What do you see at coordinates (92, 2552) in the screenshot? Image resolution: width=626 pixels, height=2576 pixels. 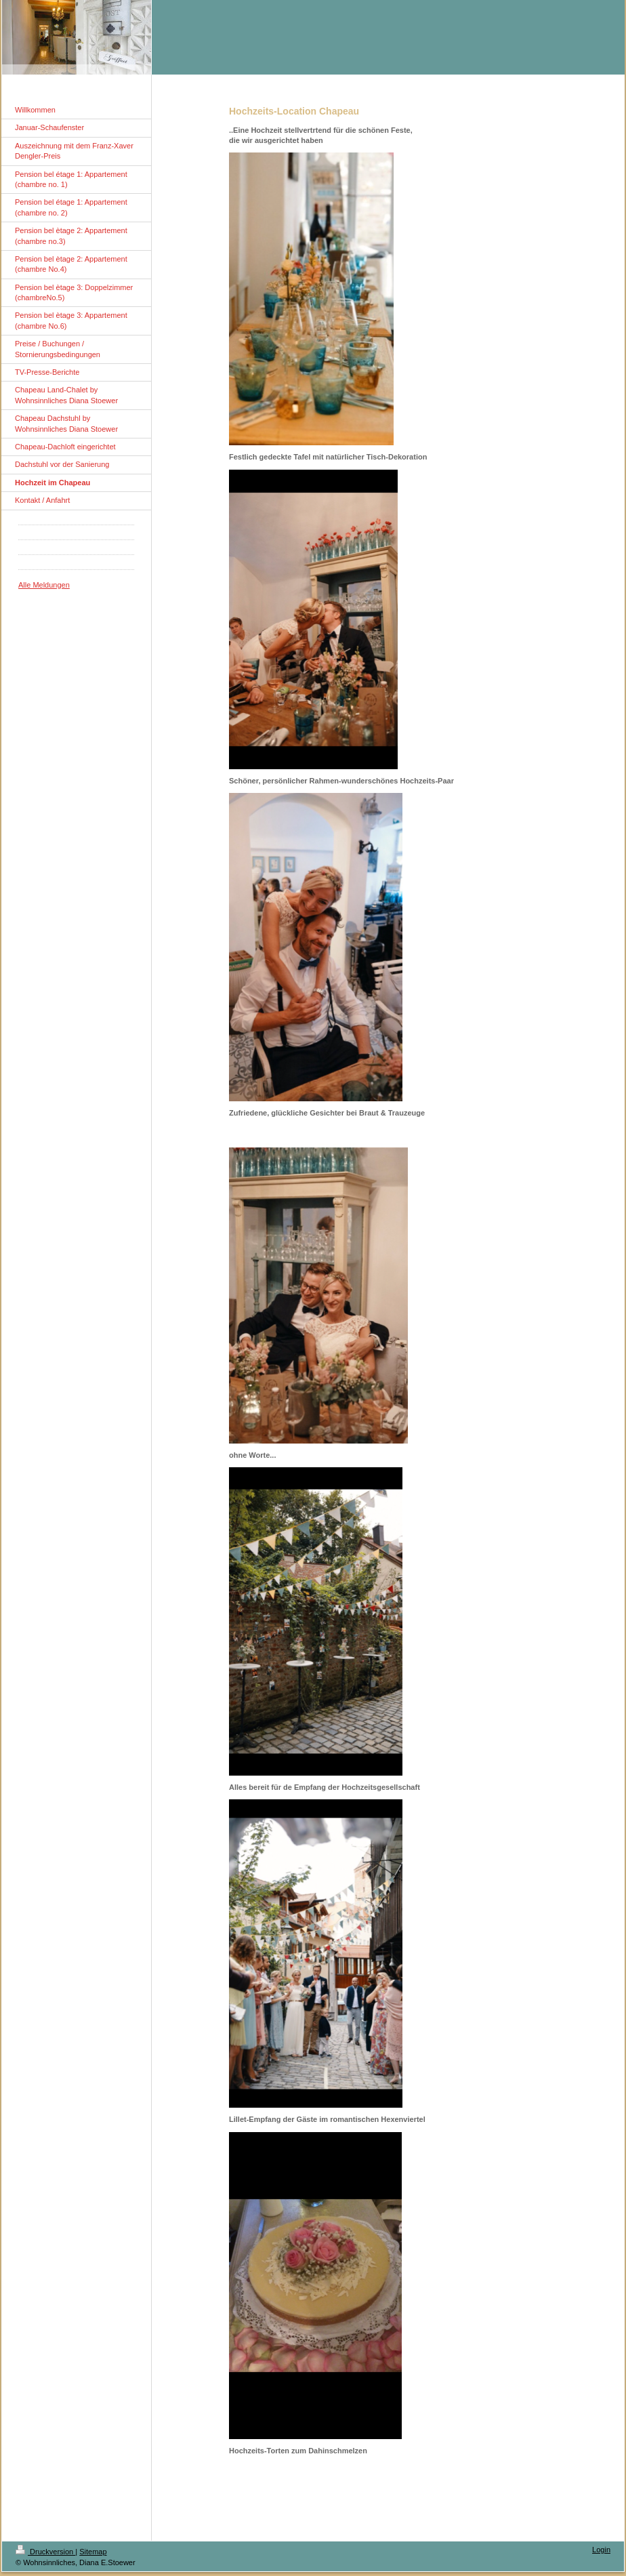 I see `Sitemap` at bounding box center [92, 2552].